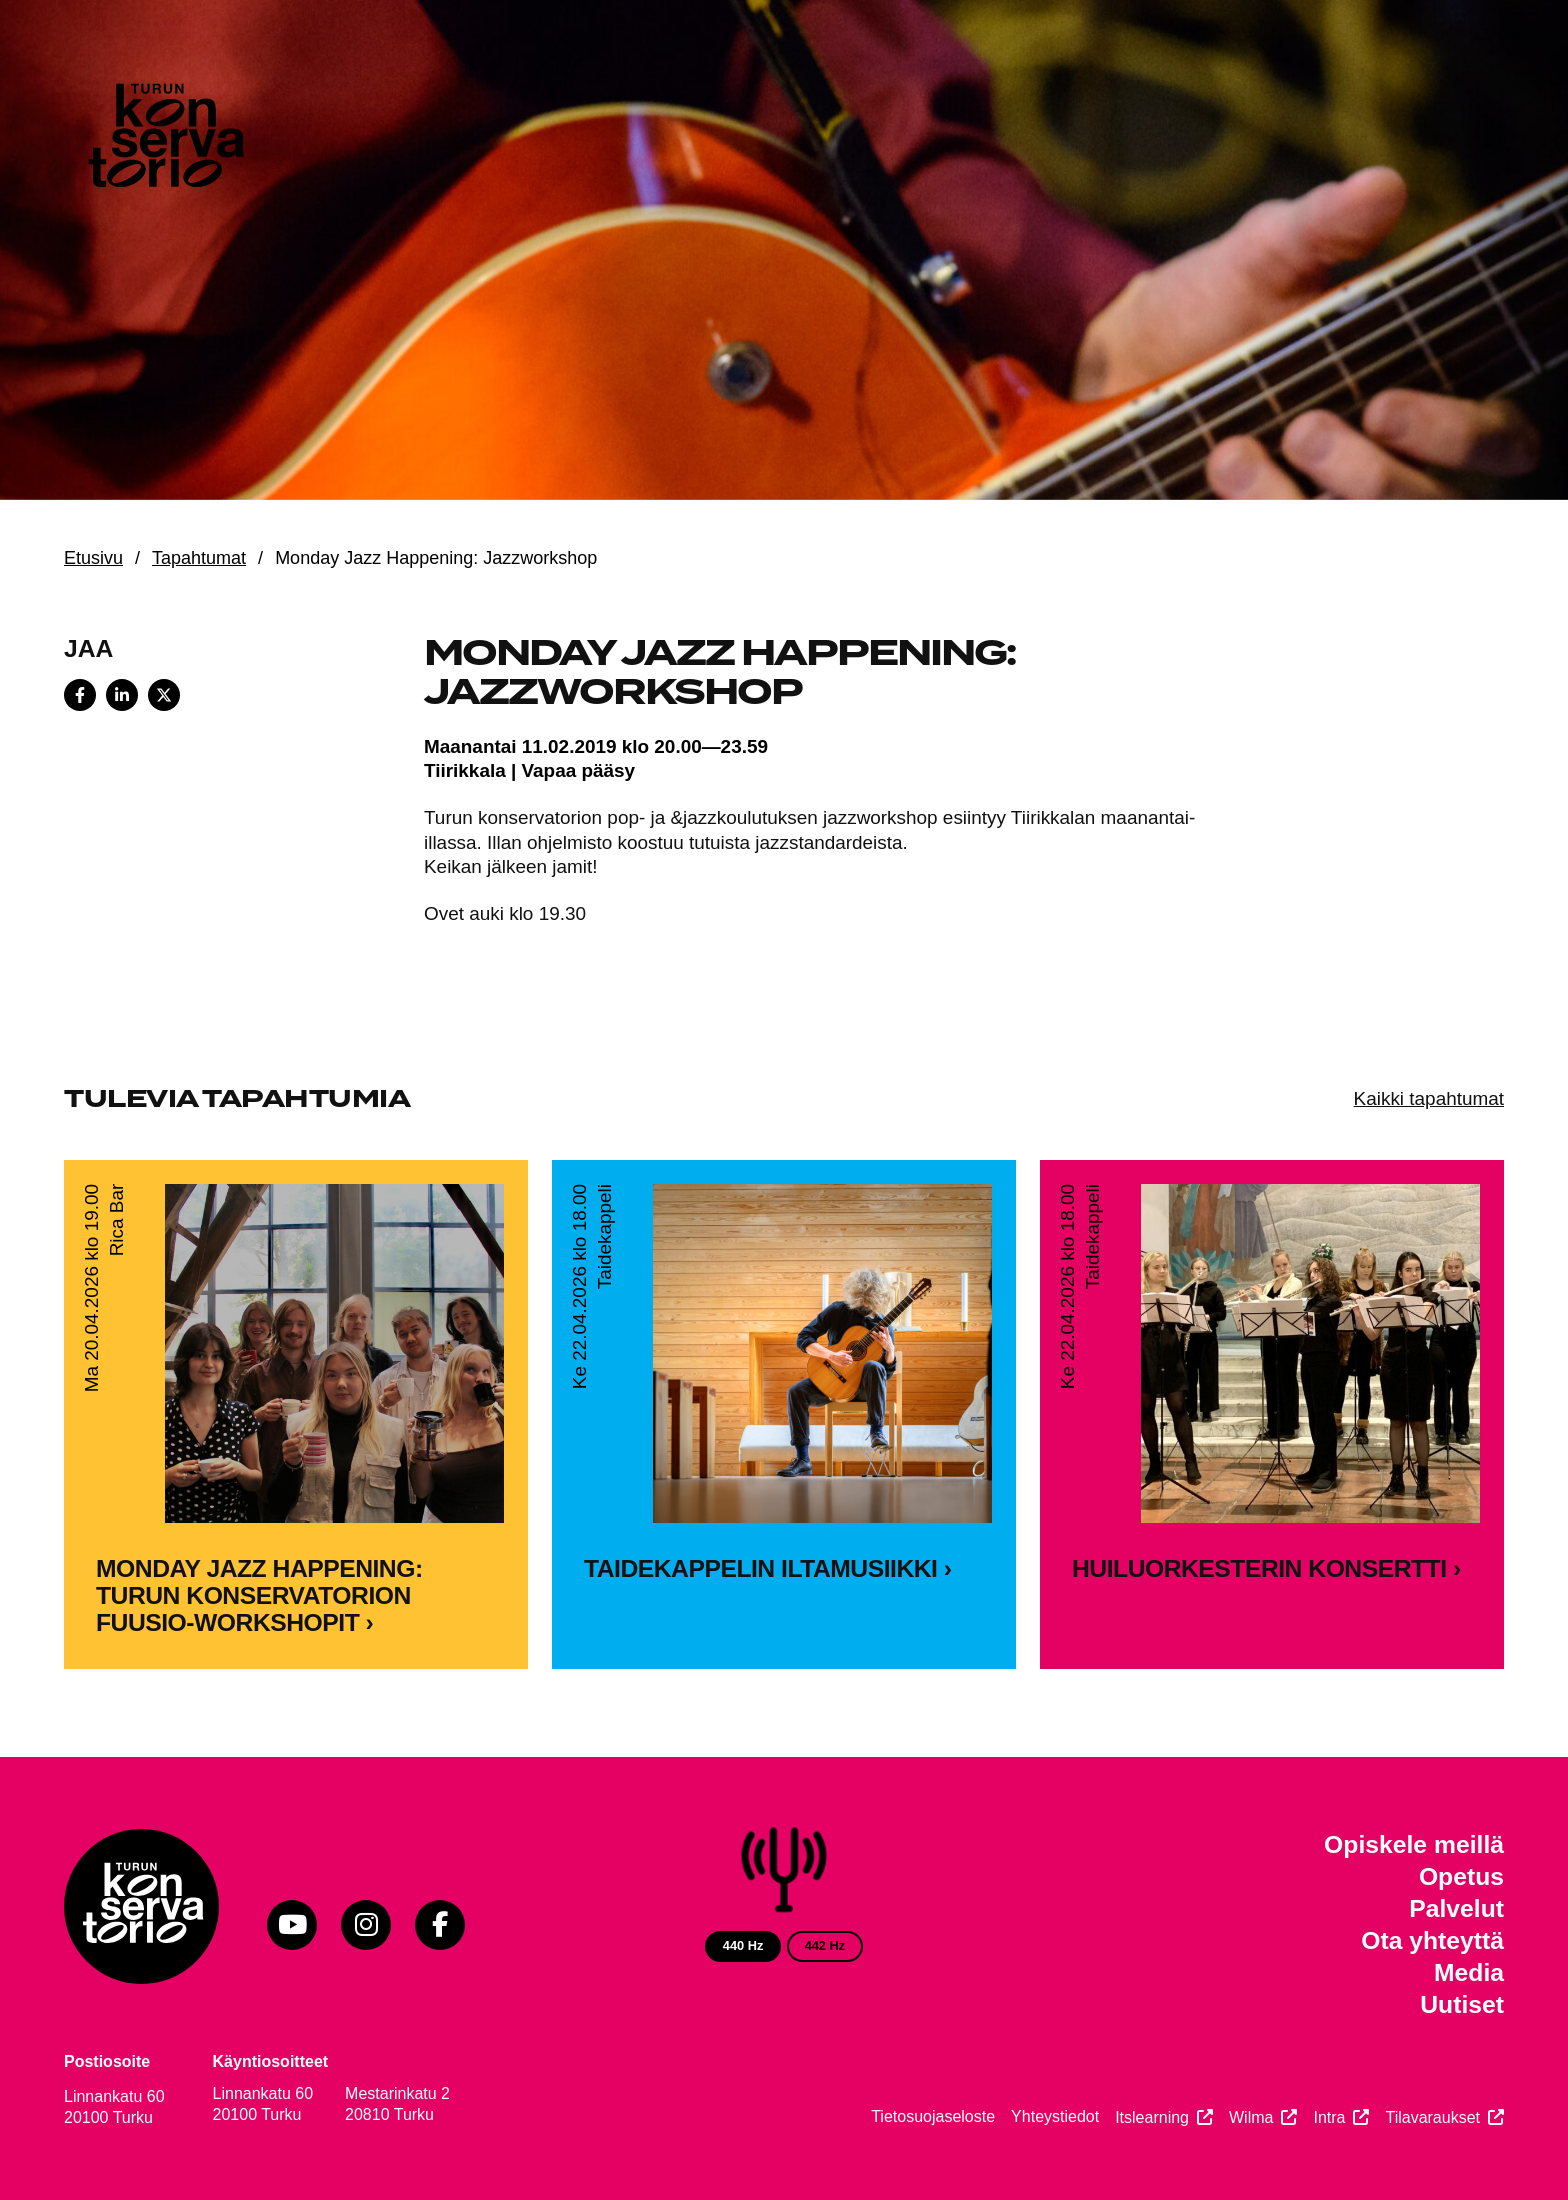  Describe the element at coordinates (1414, 1844) in the screenshot. I see `Opiskele meillä` at that location.